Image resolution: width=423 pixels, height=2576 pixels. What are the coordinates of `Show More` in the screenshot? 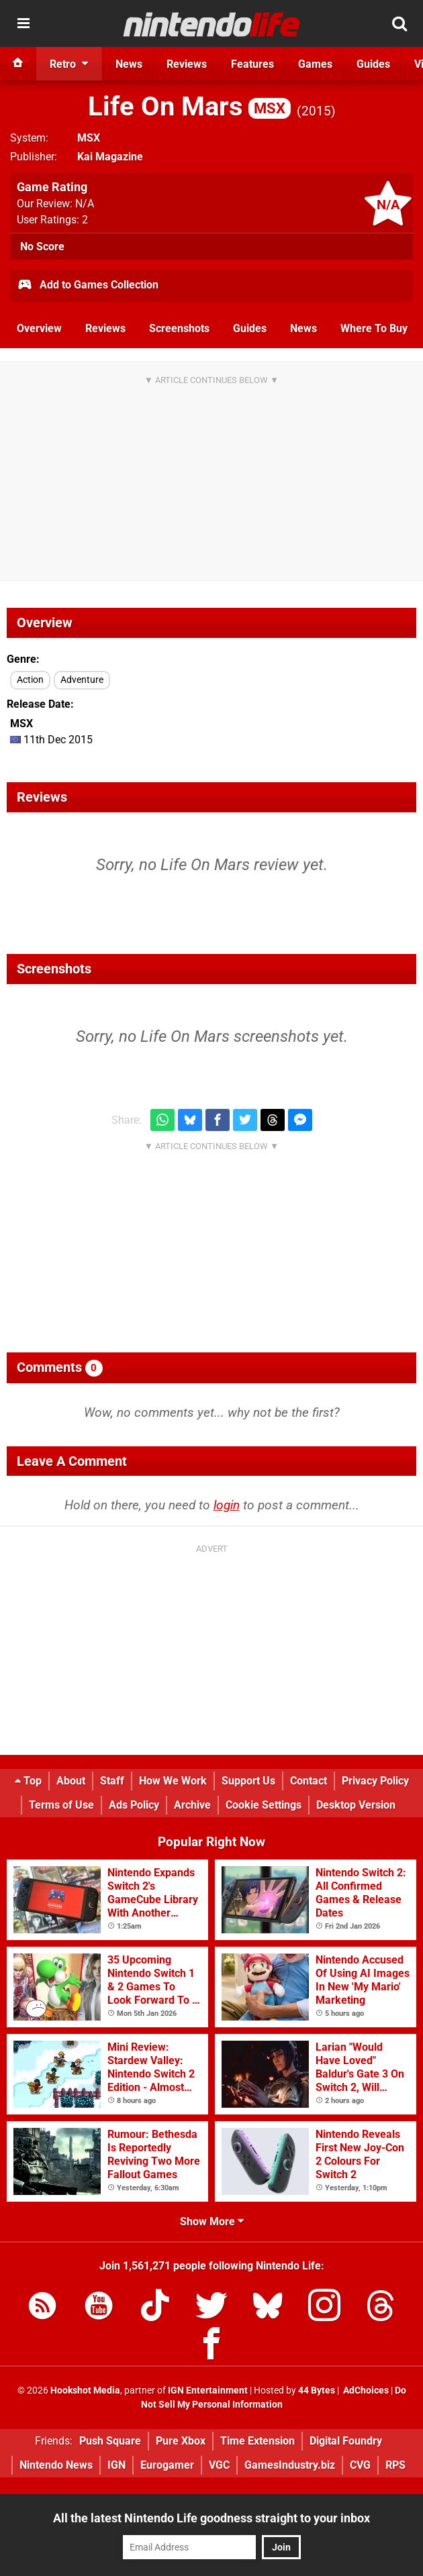 It's located at (212, 2221).